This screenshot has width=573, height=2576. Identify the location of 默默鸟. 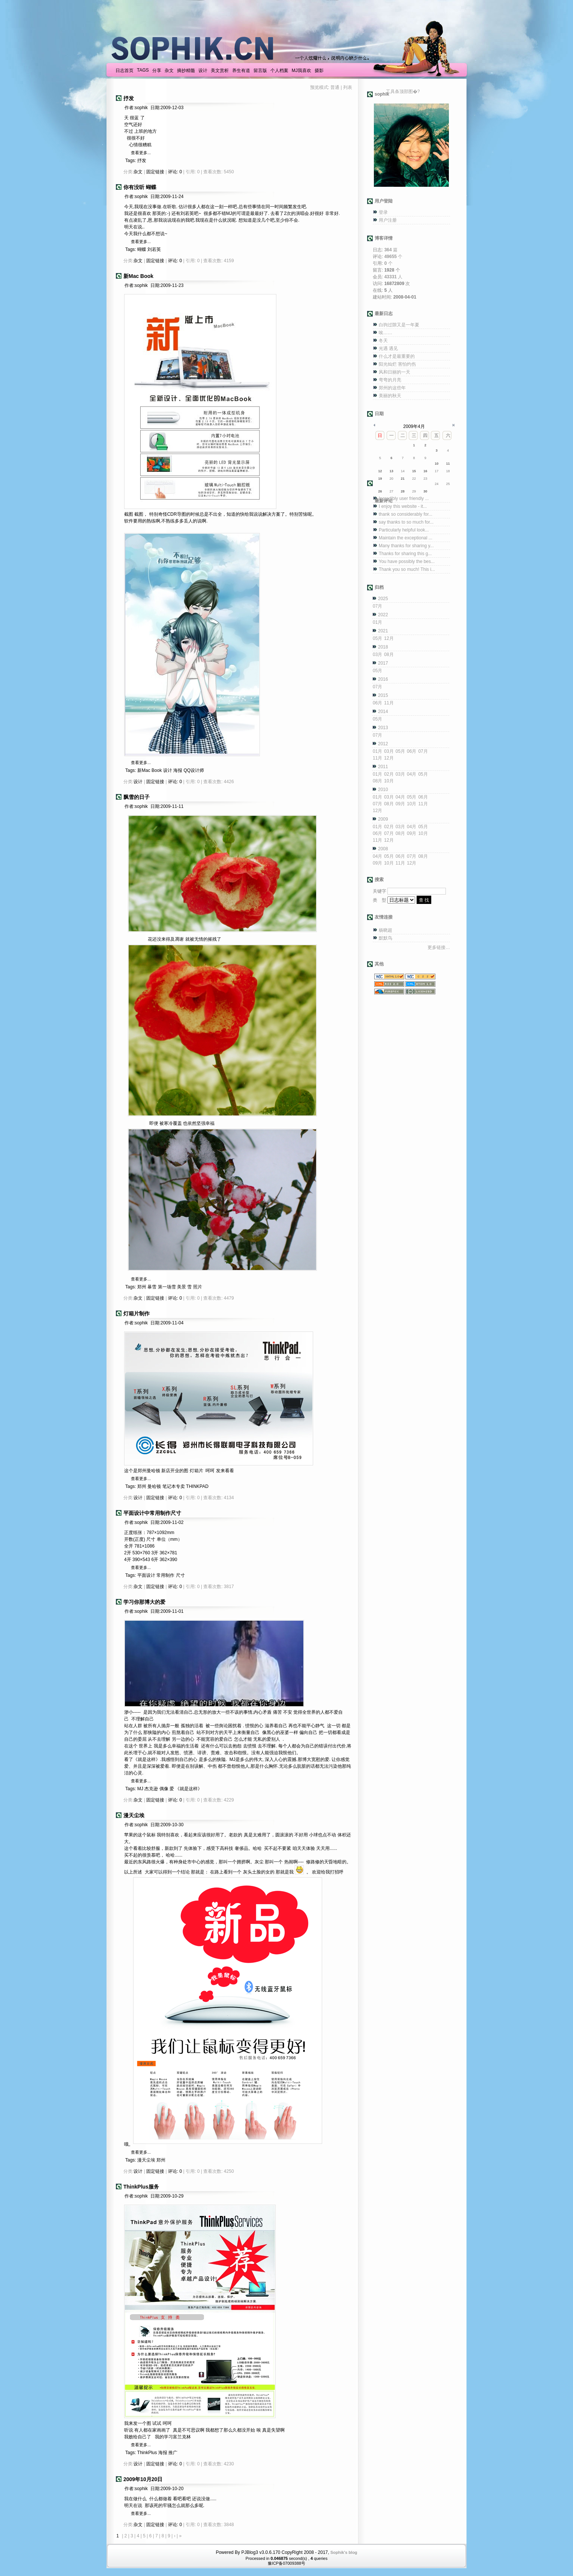
(385, 938).